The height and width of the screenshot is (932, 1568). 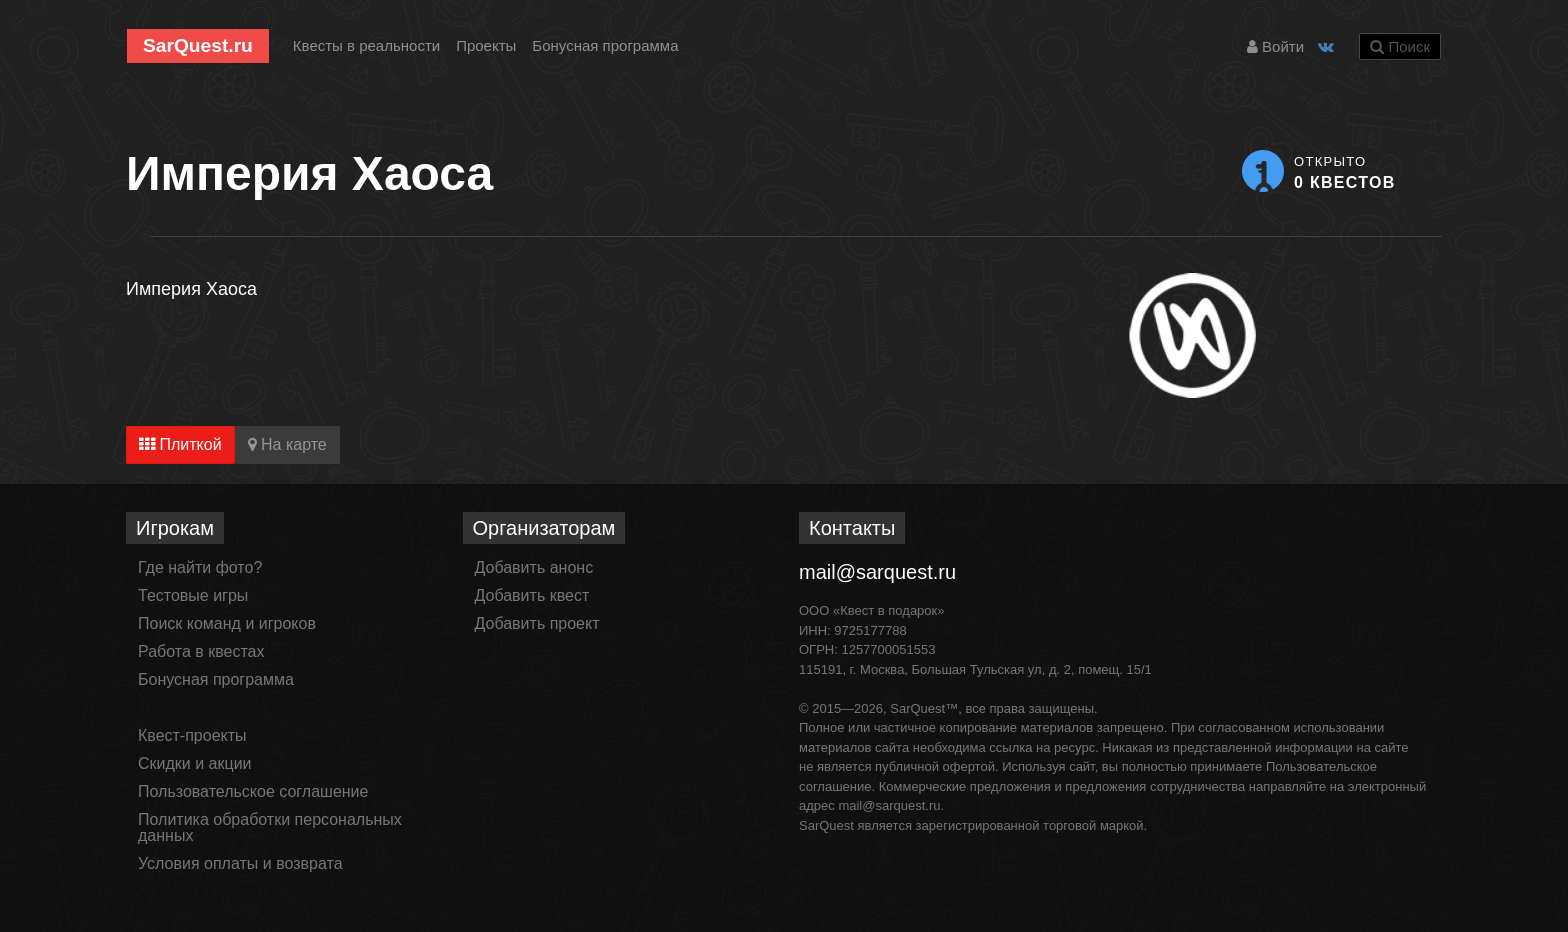 What do you see at coordinates (227, 623) in the screenshot?
I see `Поиск команд и игроков` at bounding box center [227, 623].